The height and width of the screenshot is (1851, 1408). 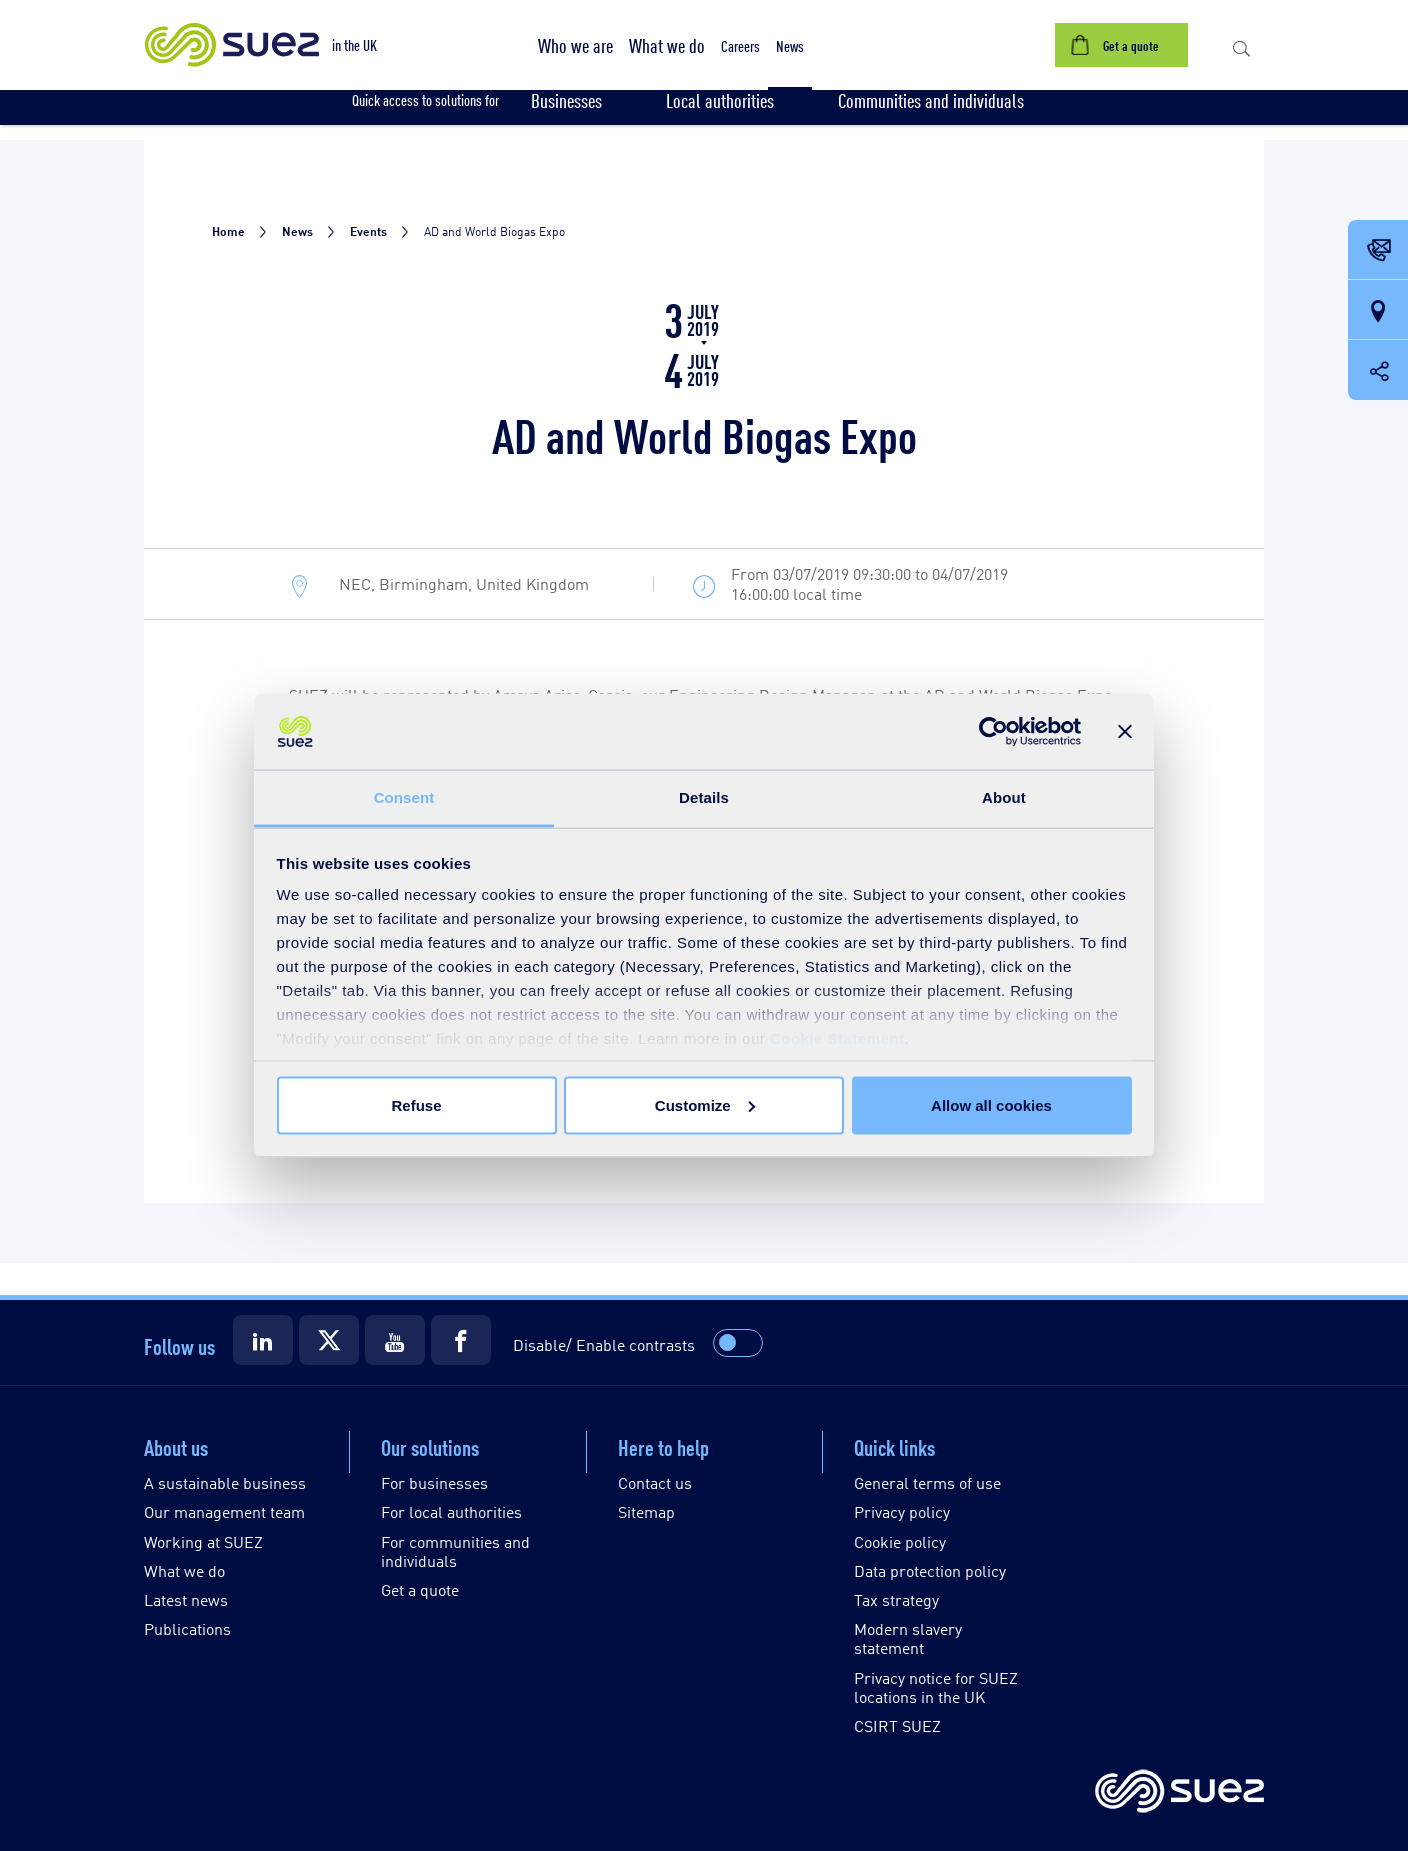 I want to click on A sustainable business, so click(x=225, y=1482).